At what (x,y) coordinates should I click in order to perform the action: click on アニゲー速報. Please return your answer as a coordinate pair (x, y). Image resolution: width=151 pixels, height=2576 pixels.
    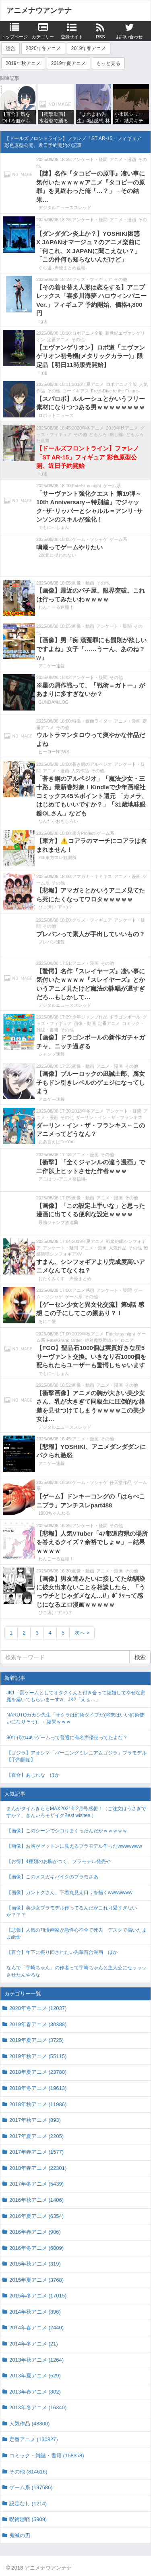
    Looking at the image, I should click on (51, 665).